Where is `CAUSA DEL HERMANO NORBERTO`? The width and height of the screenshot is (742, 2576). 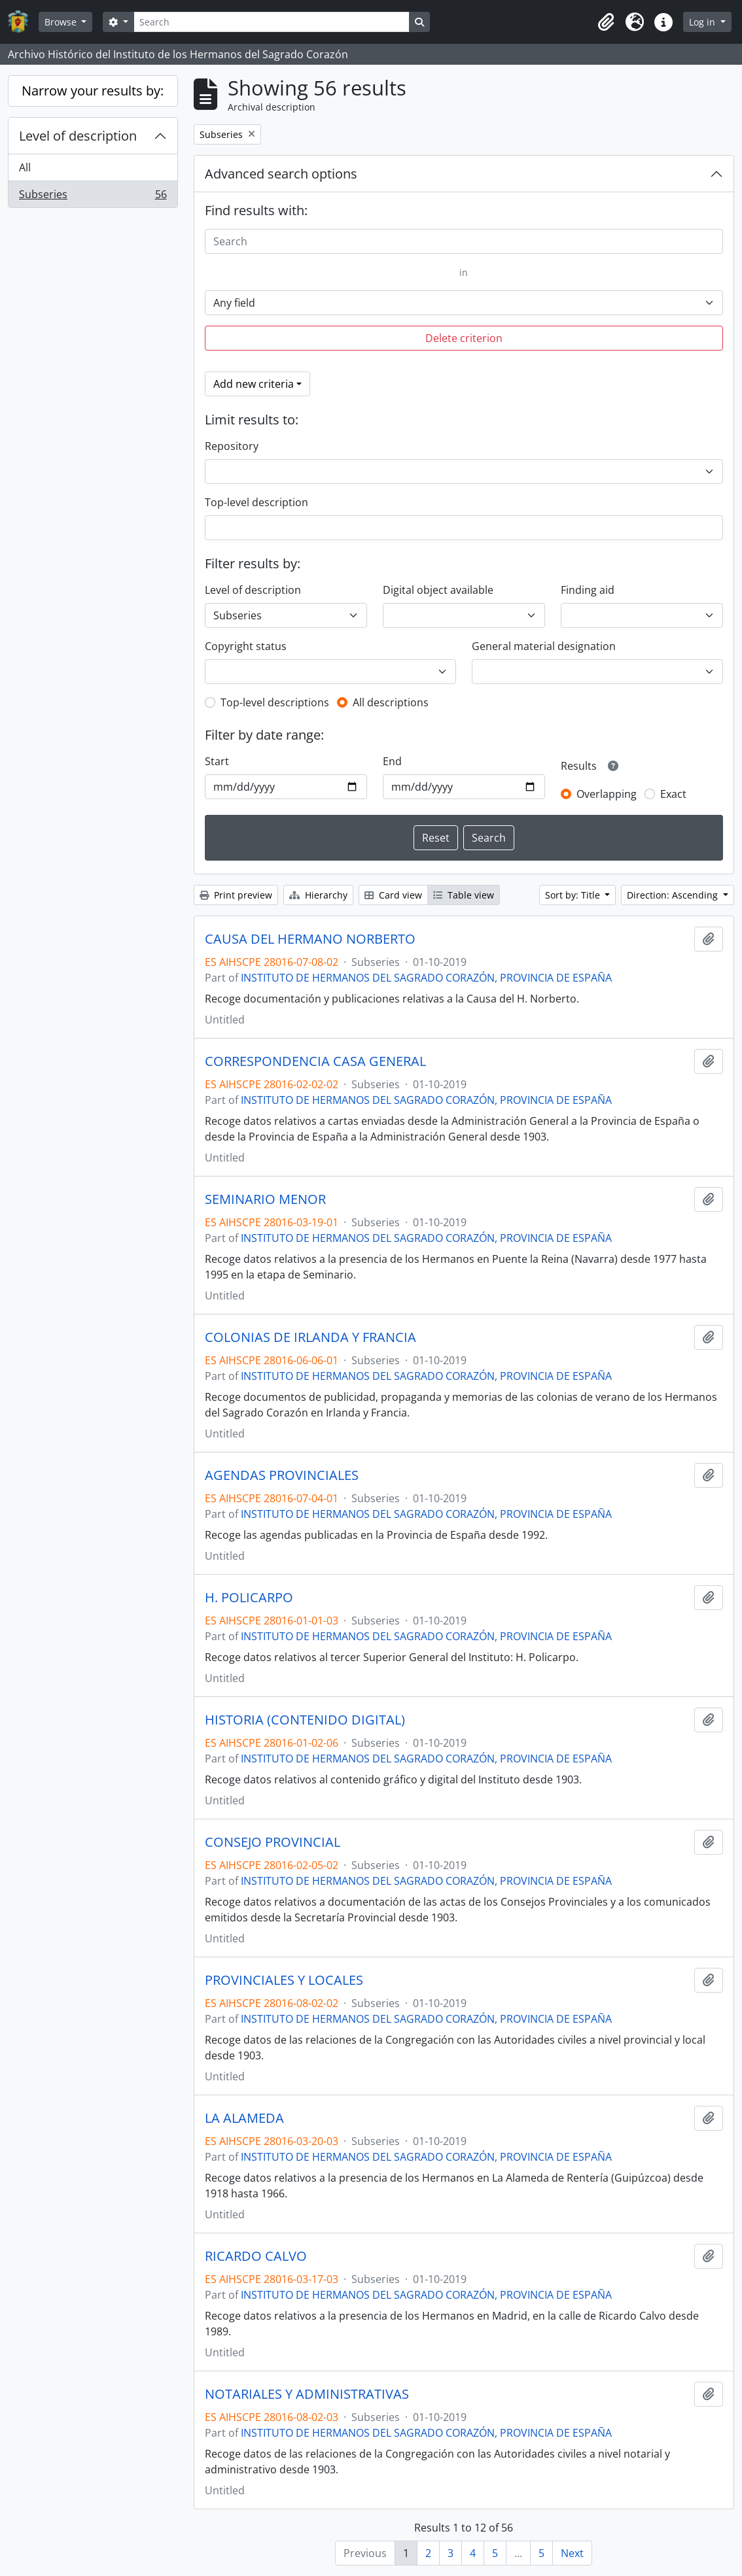
CAUSA DEL HERMANO NORBERTO is located at coordinates (310, 939).